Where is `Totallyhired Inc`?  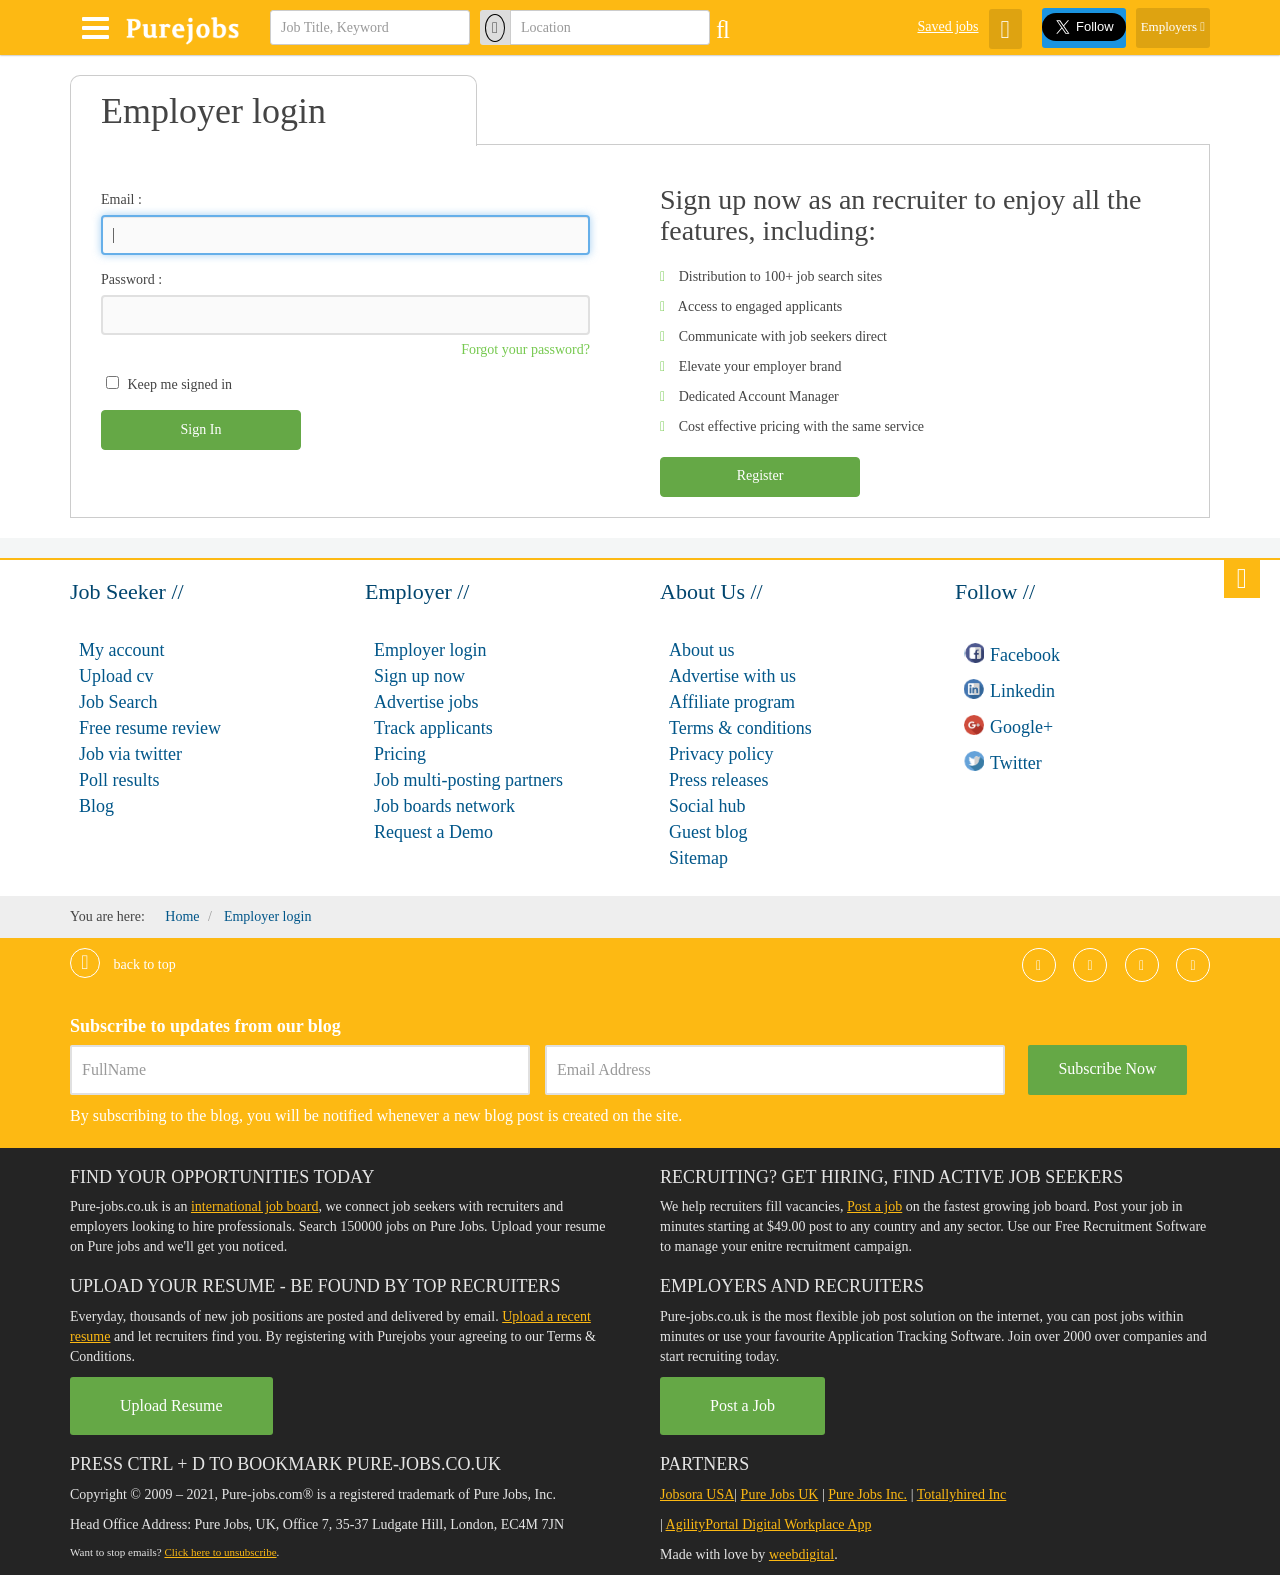 Totallyhired Inc is located at coordinates (962, 1494).